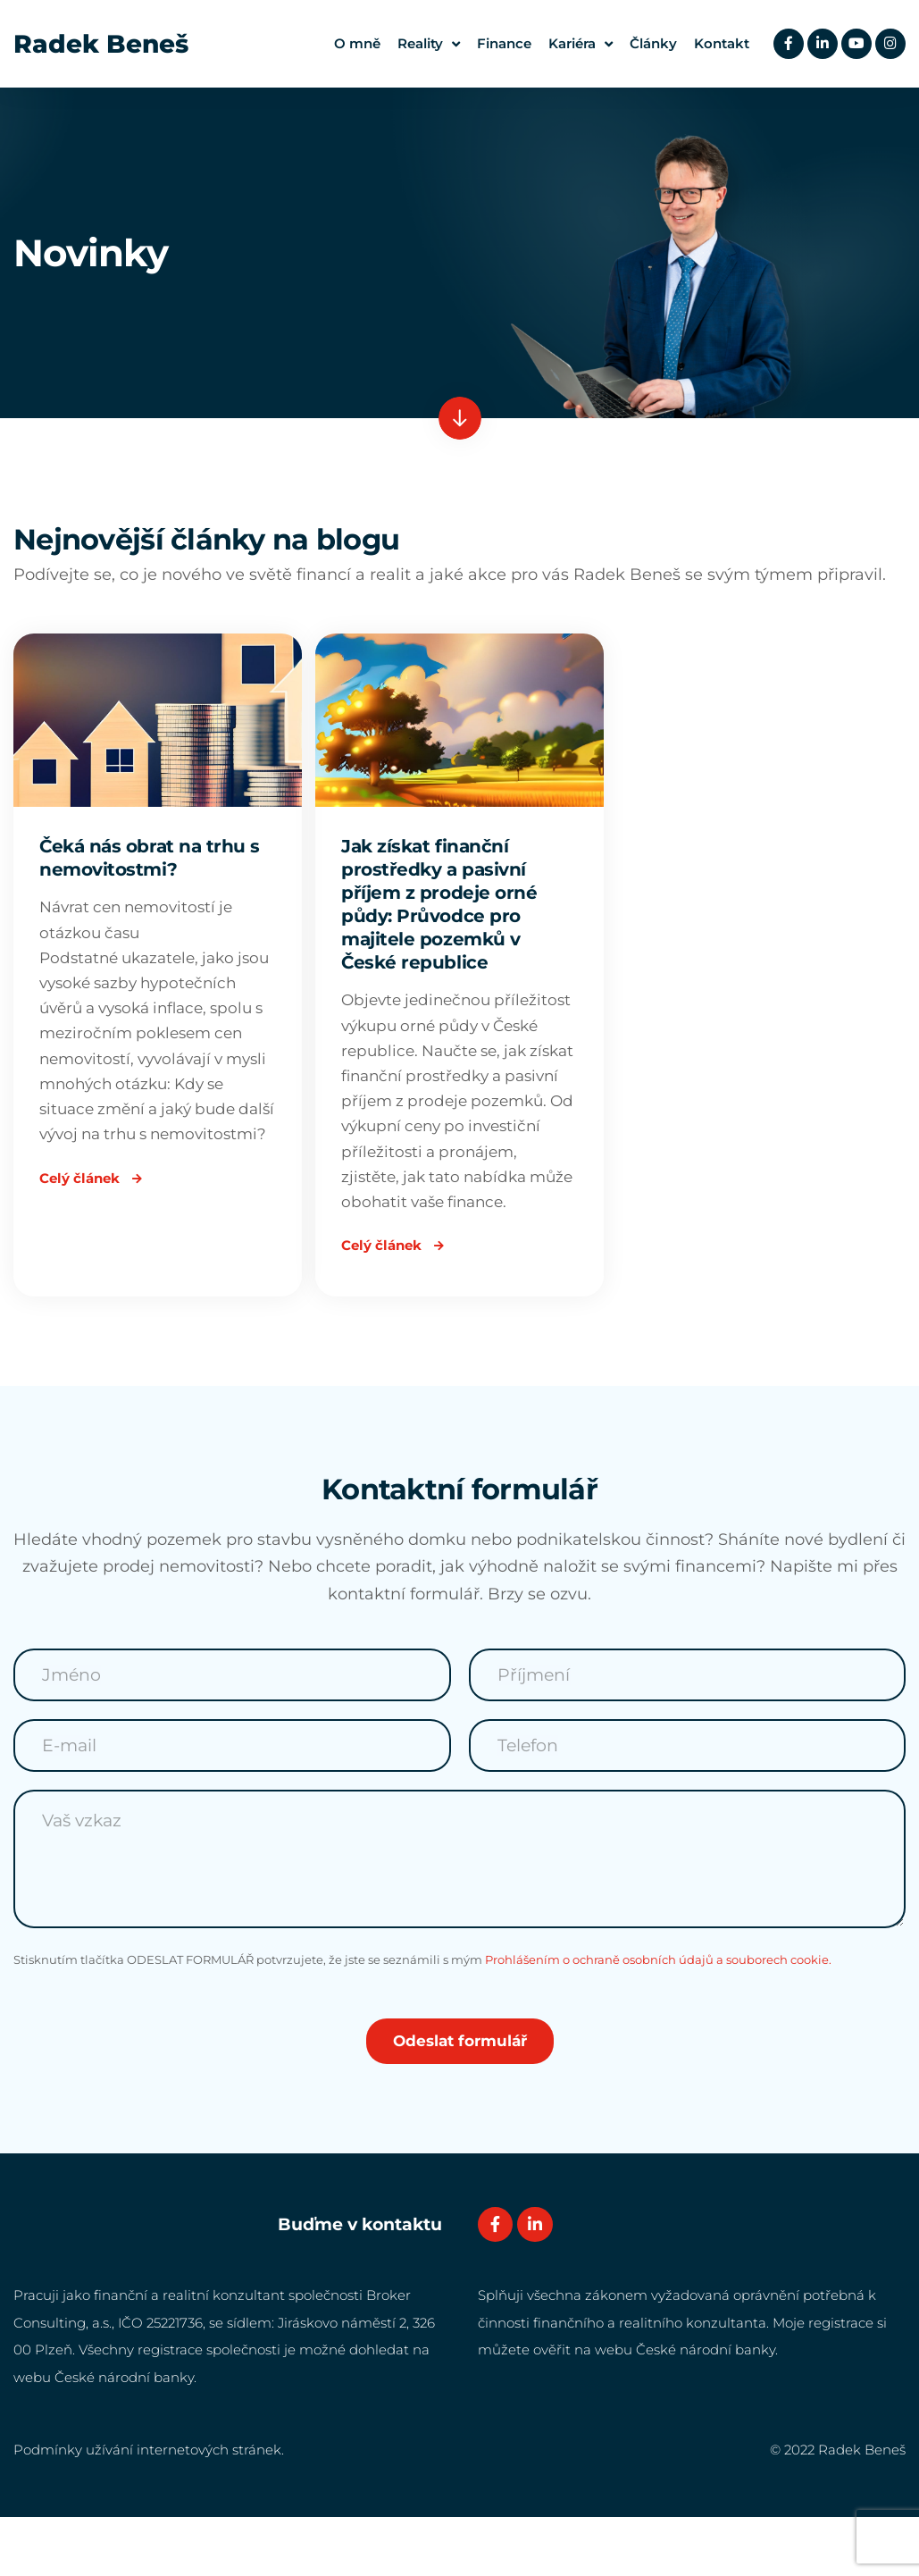  What do you see at coordinates (658, 2017) in the screenshot?
I see `Prohlášením o ochraně osobních údajů a souborech cookie.` at bounding box center [658, 2017].